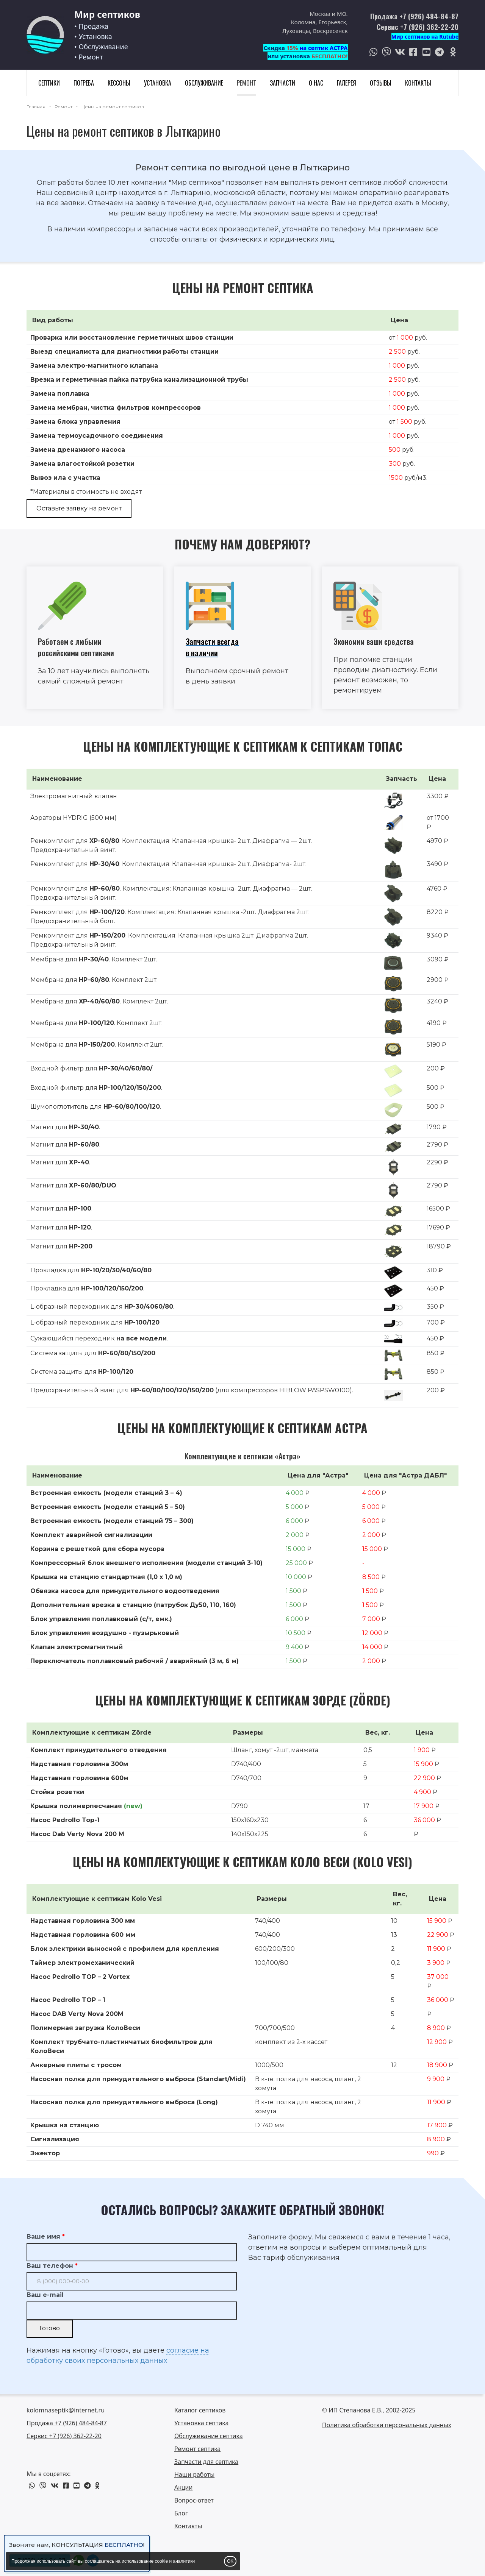  I want to click on Контакты, so click(418, 82).